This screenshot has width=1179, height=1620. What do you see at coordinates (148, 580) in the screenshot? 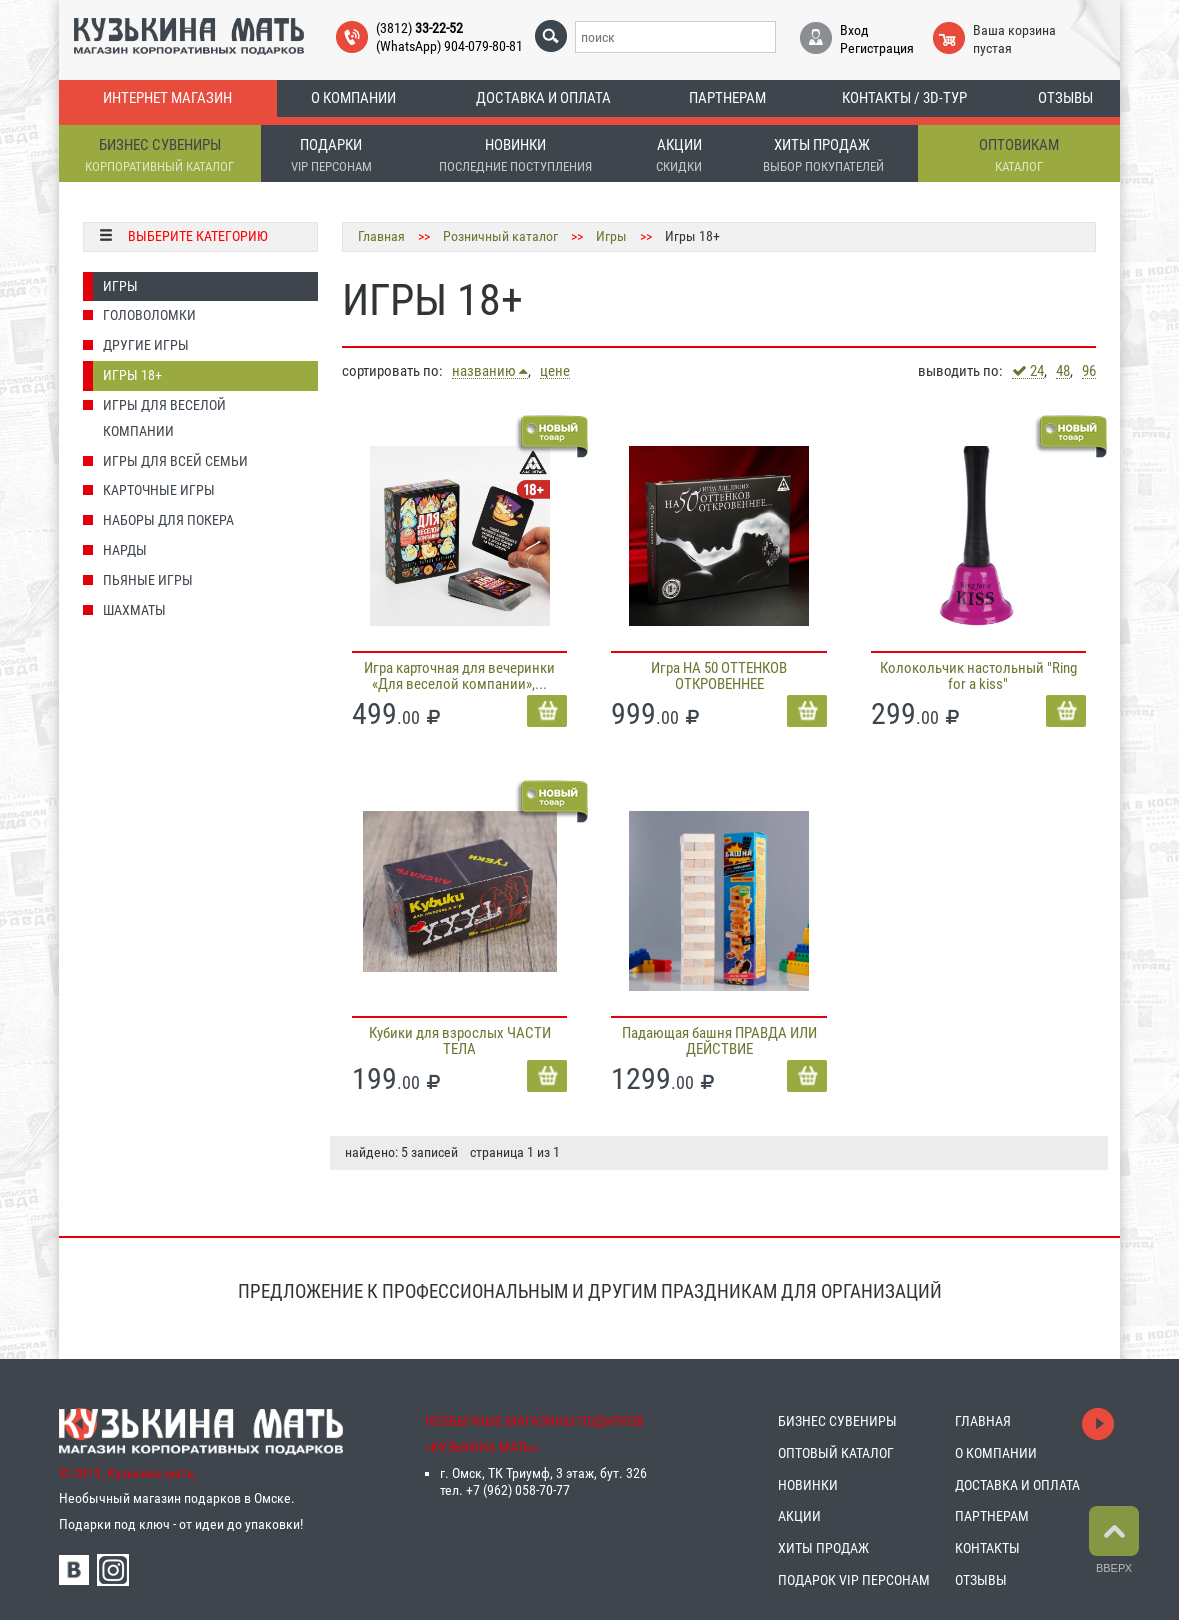
I see `Пьяные игры` at bounding box center [148, 580].